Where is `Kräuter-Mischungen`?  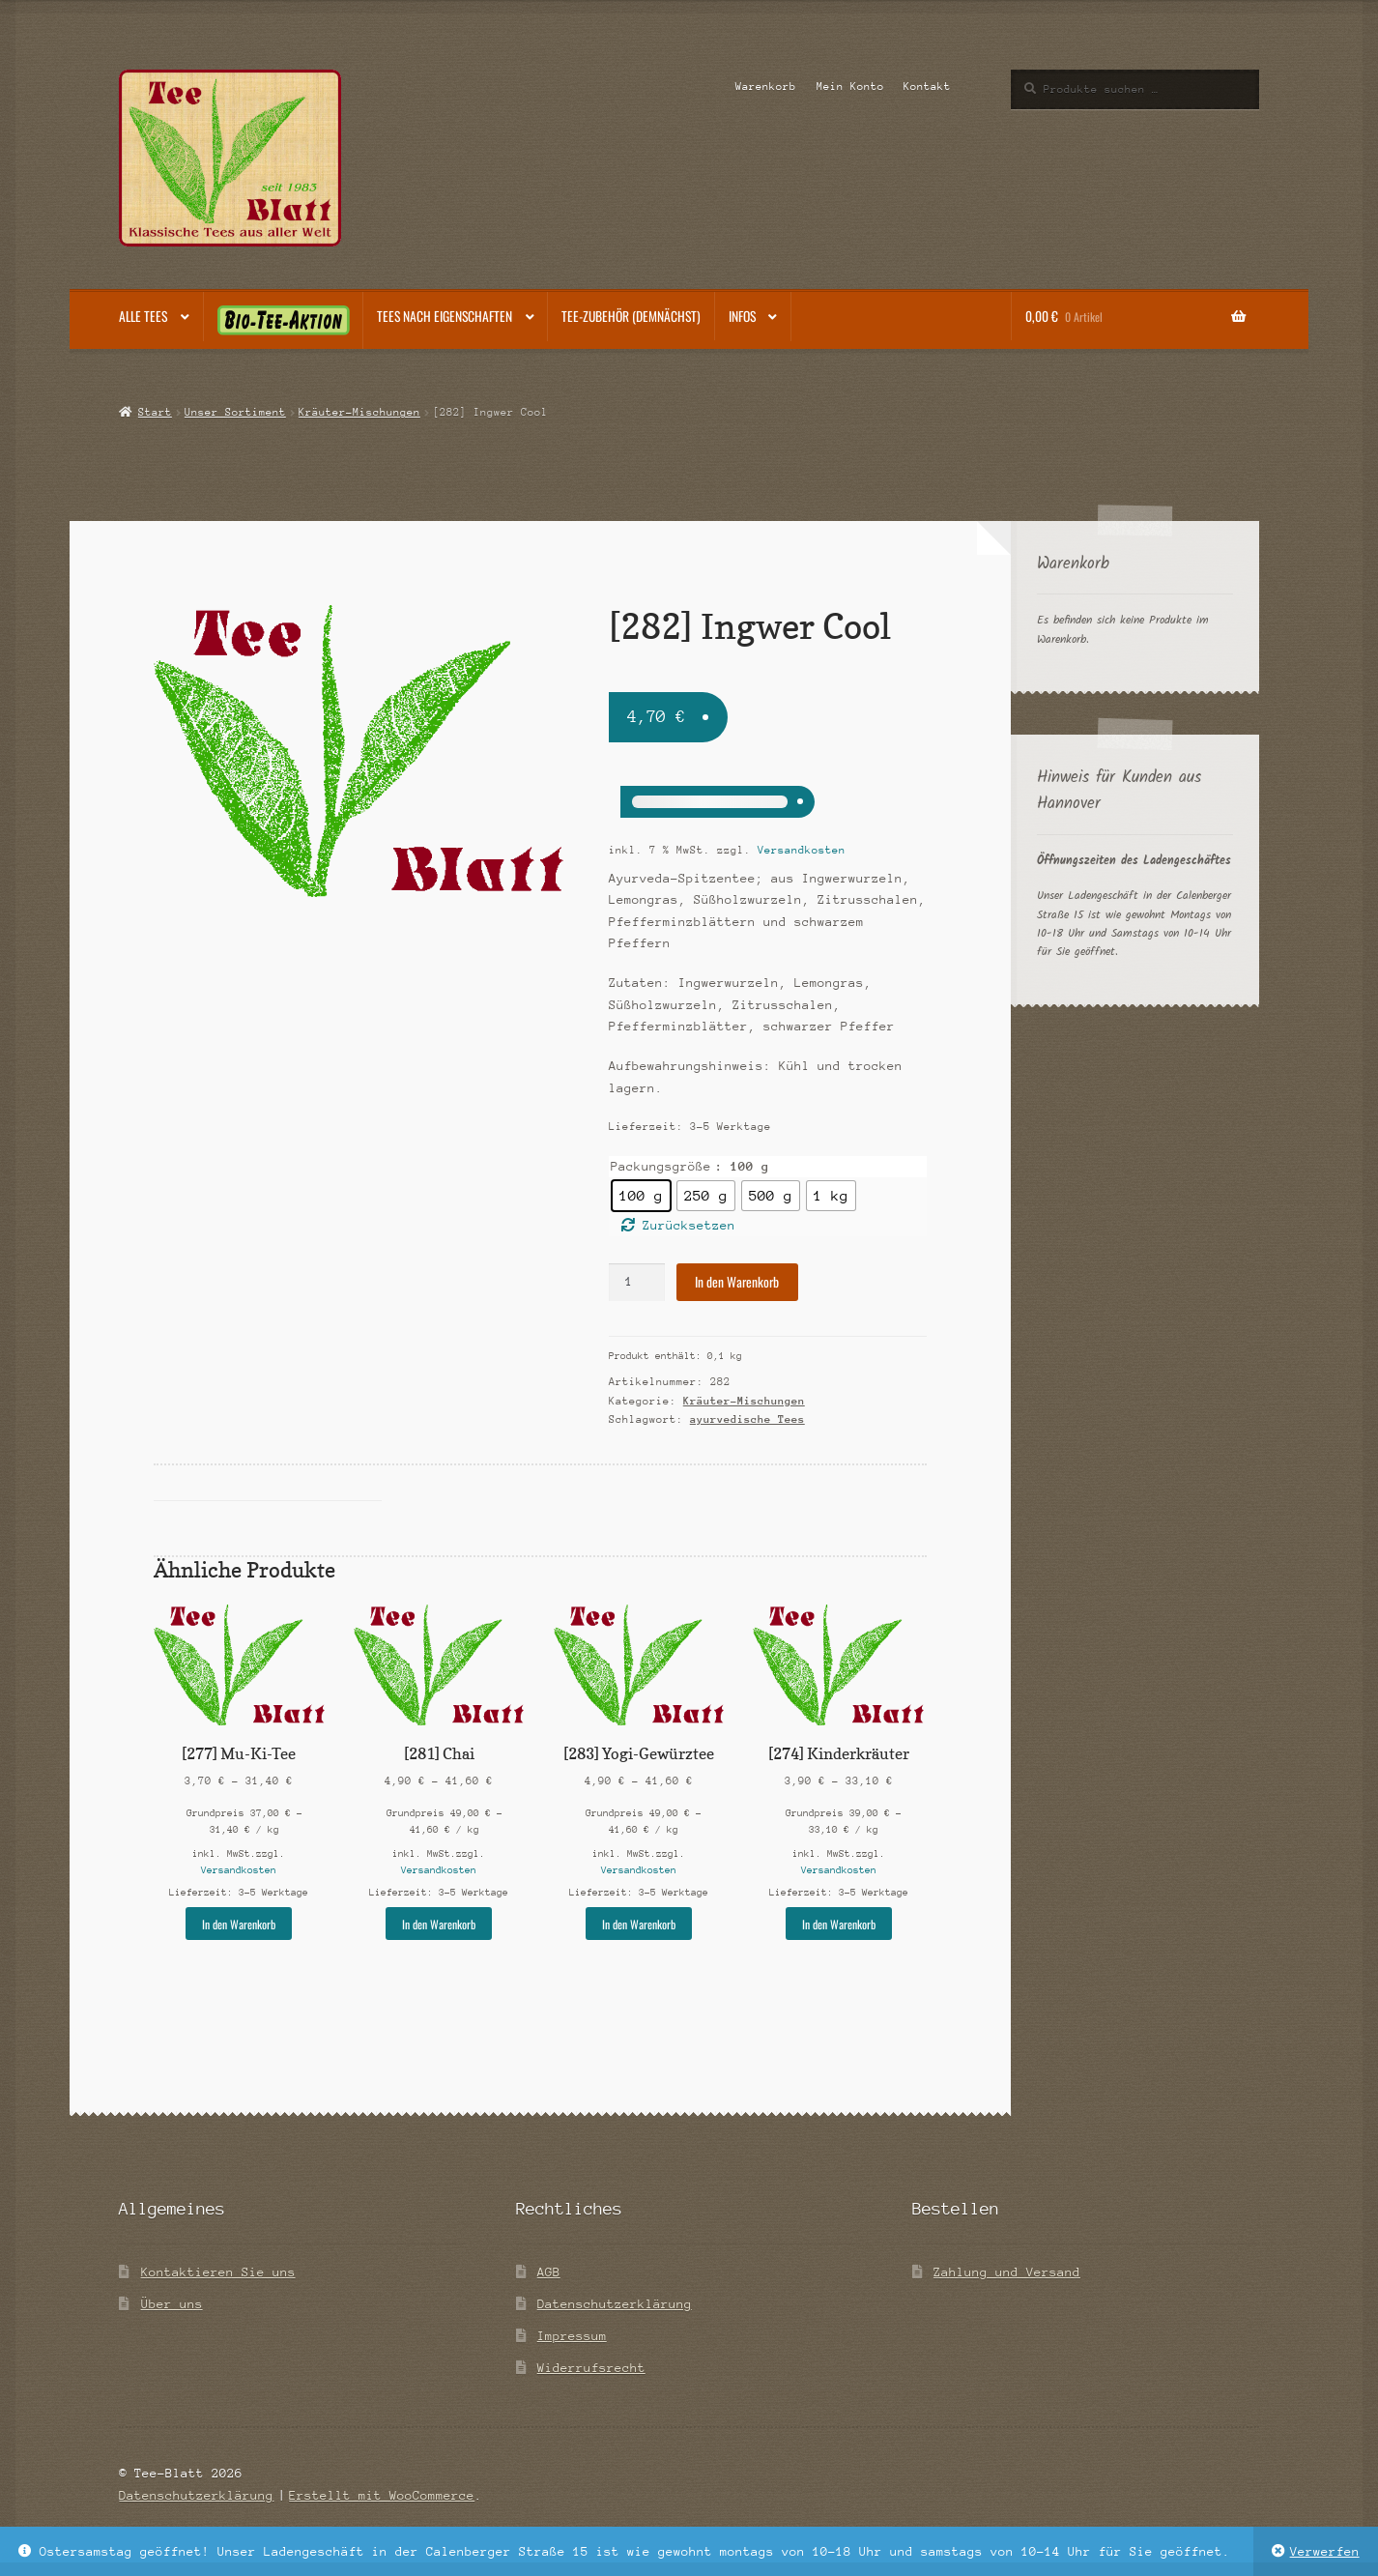 Kräuter-Mischungen is located at coordinates (359, 412).